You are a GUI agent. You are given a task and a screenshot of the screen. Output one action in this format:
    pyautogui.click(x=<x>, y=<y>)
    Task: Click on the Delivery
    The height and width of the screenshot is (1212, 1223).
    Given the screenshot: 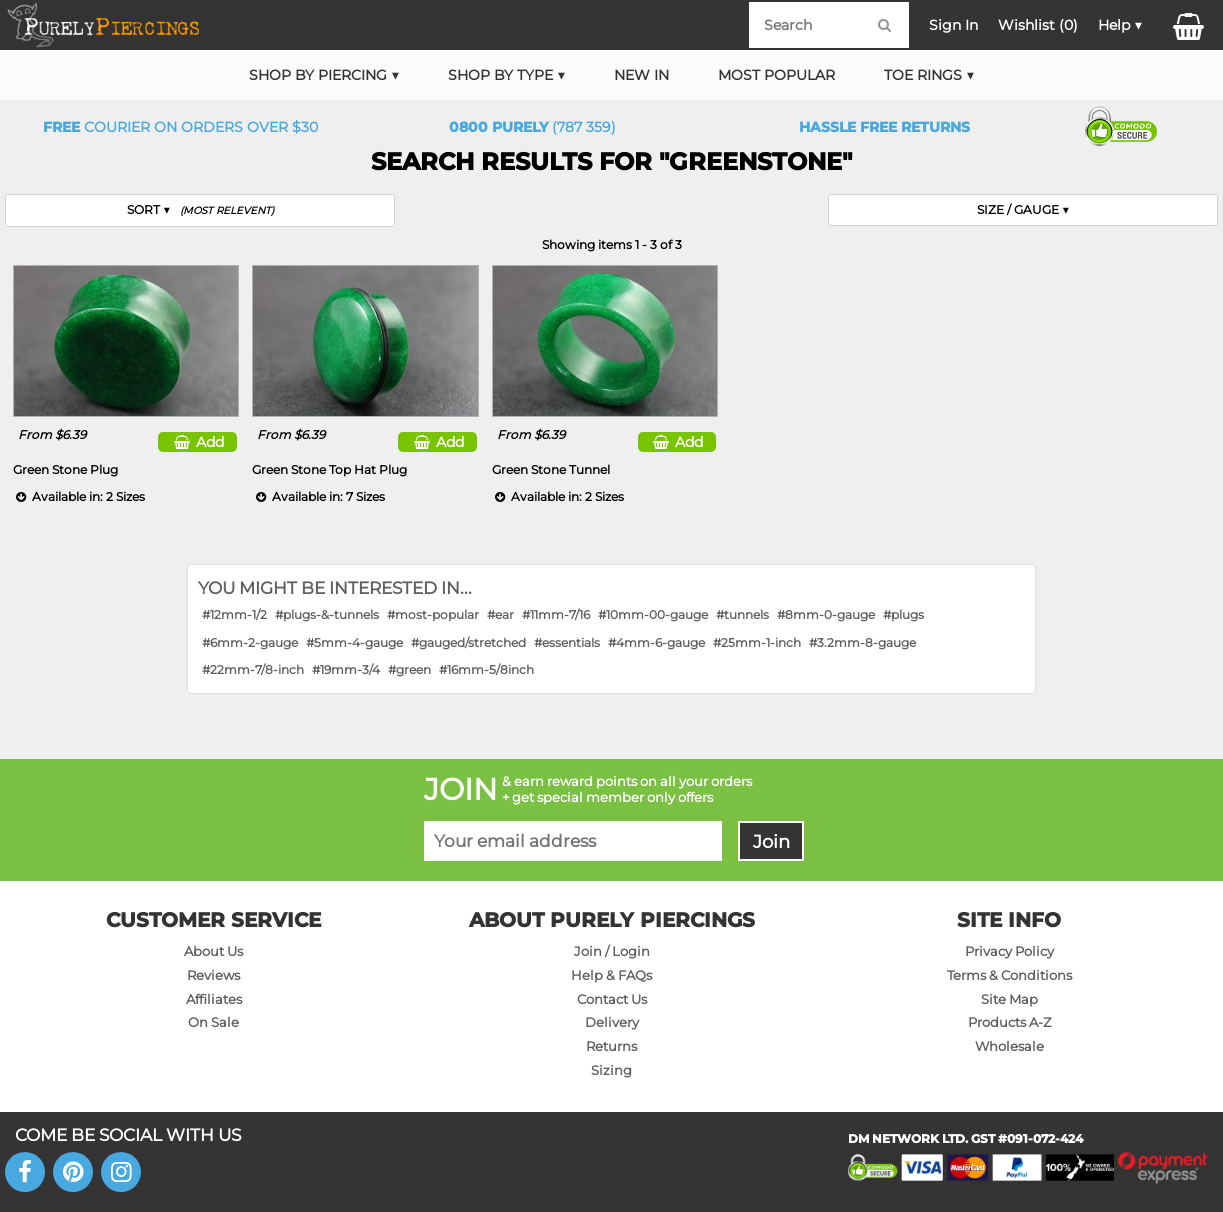 What is the action you would take?
    pyautogui.click(x=612, y=1022)
    